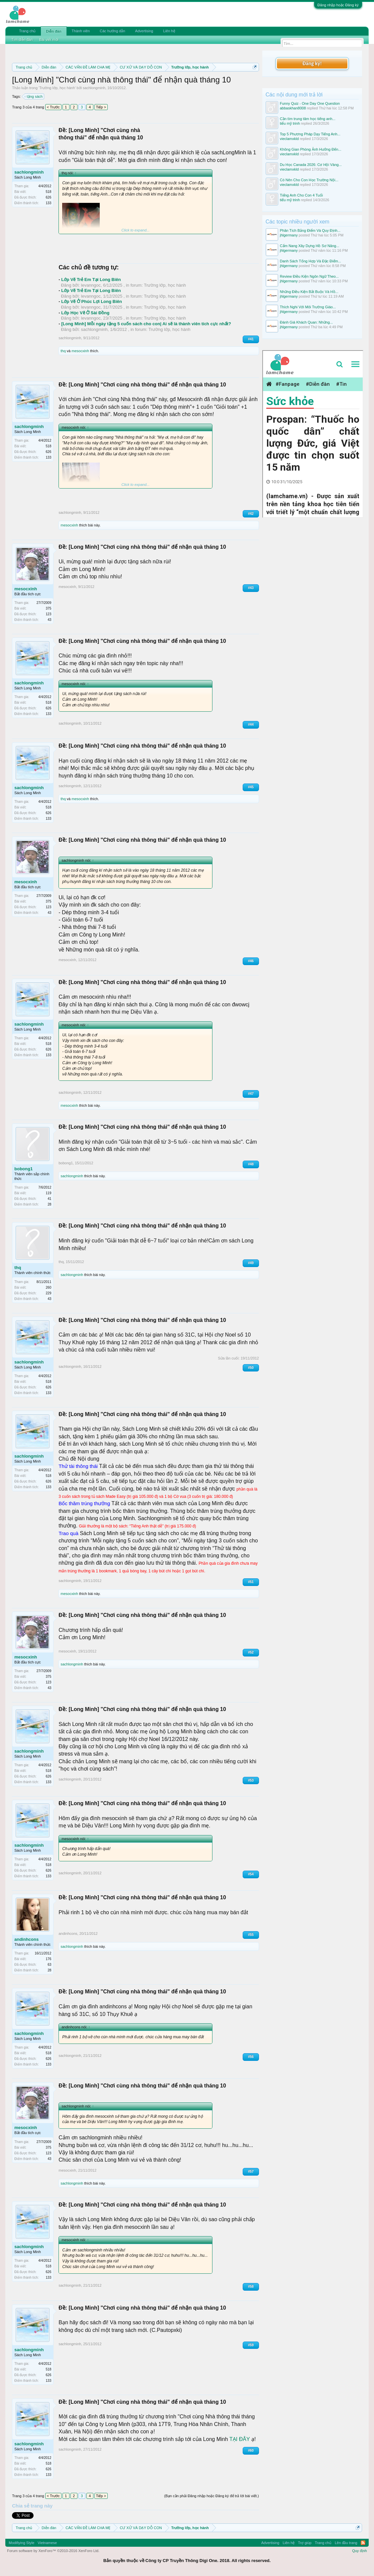  Describe the element at coordinates (26, 1939) in the screenshot. I see `andinhcons` at that location.